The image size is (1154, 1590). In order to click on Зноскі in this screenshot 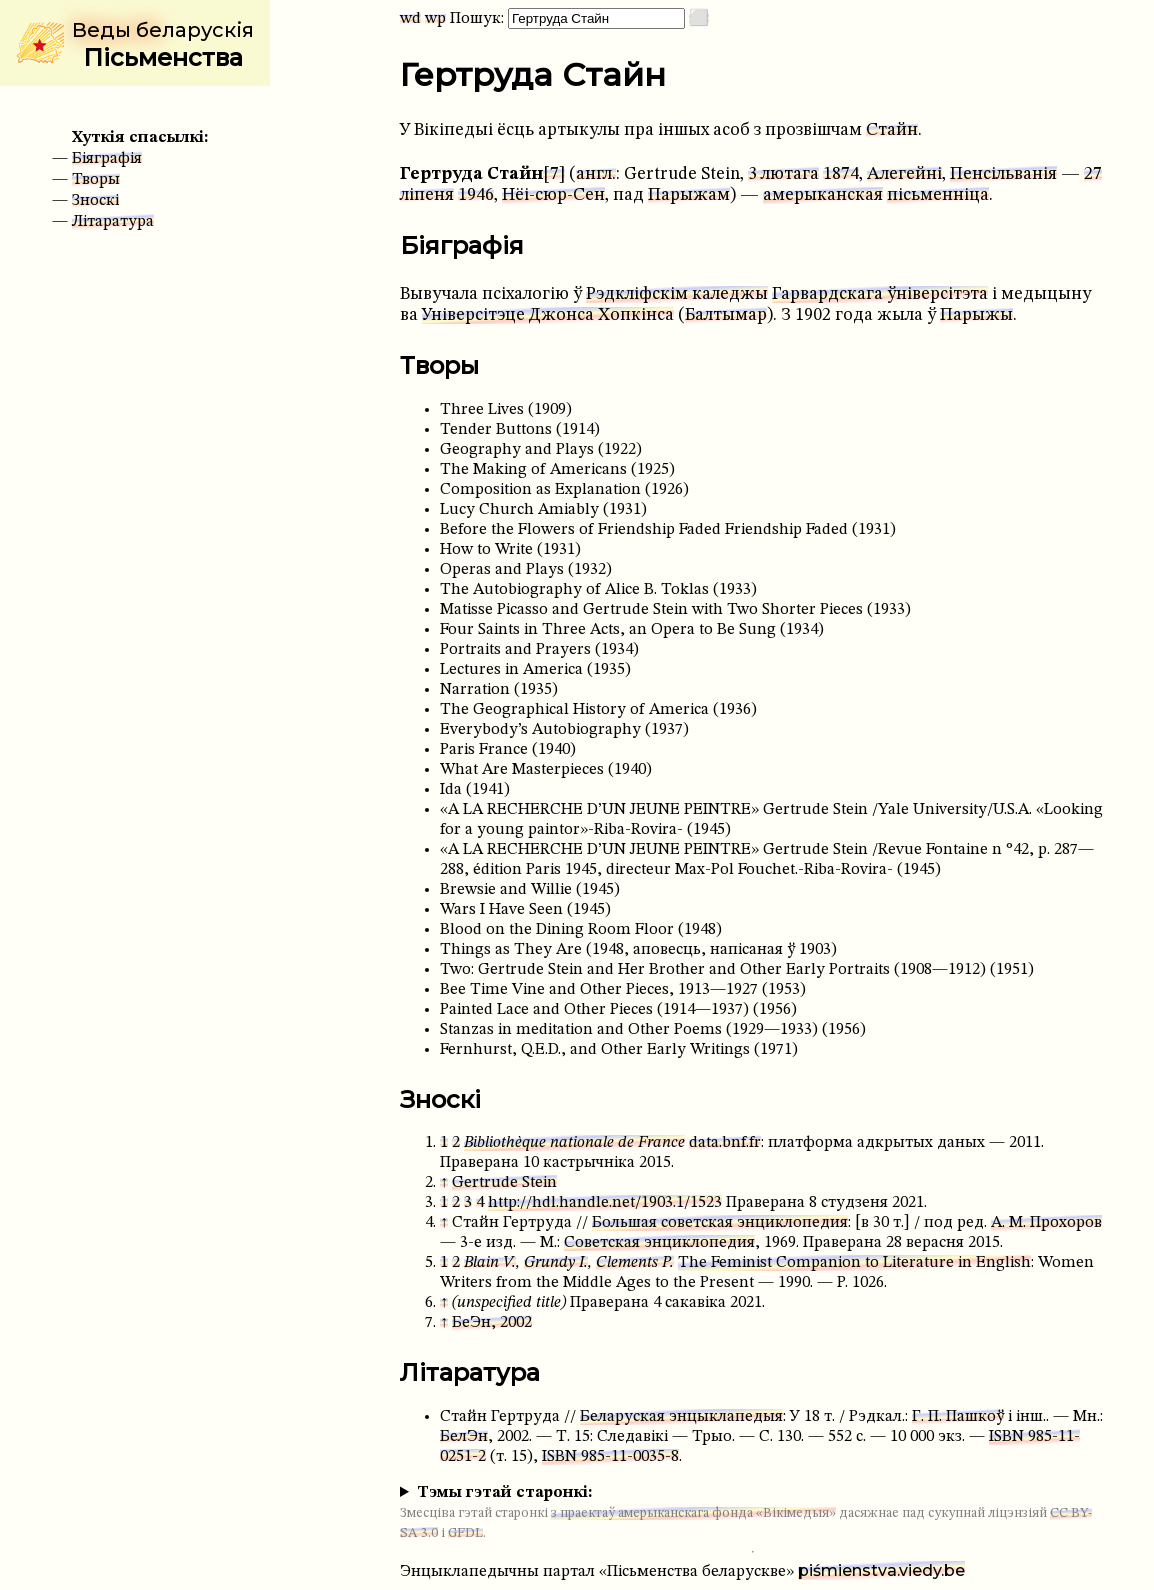, I will do `click(95, 201)`.